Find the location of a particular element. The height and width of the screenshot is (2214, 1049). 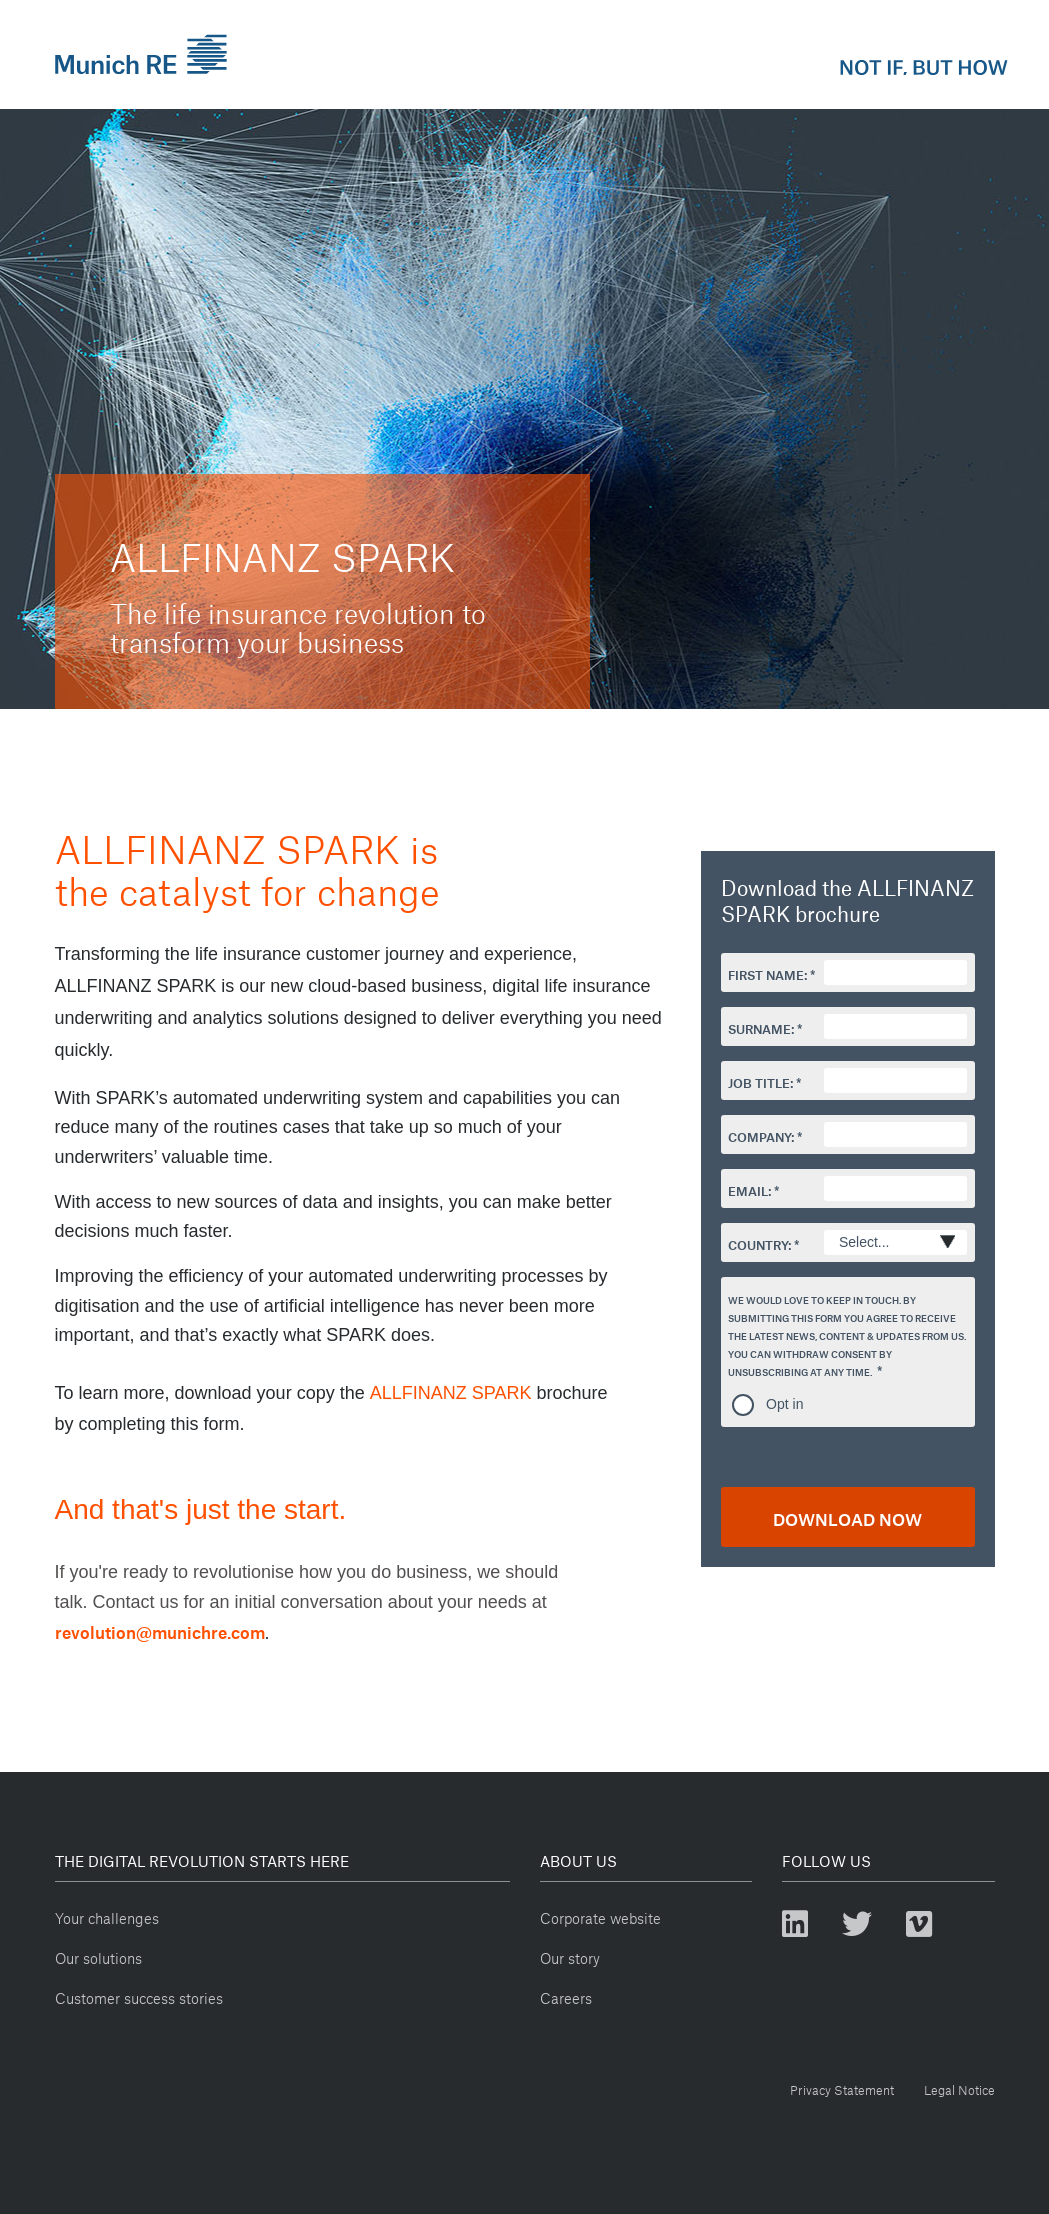

Email: is located at coordinates (749, 1189).